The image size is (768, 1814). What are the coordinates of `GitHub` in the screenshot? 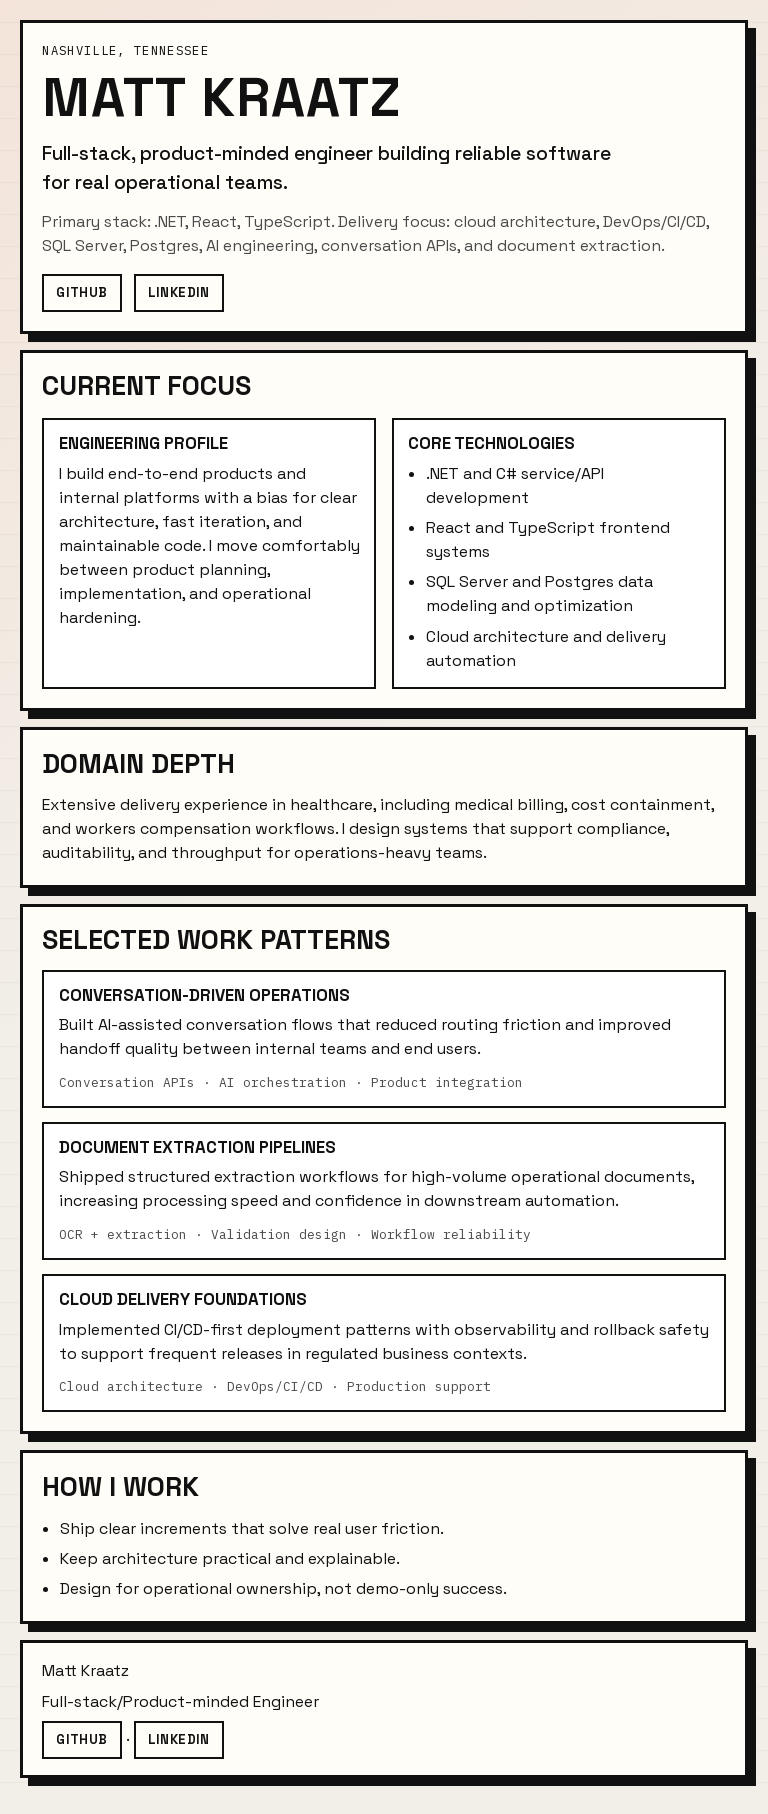 It's located at (81, 292).